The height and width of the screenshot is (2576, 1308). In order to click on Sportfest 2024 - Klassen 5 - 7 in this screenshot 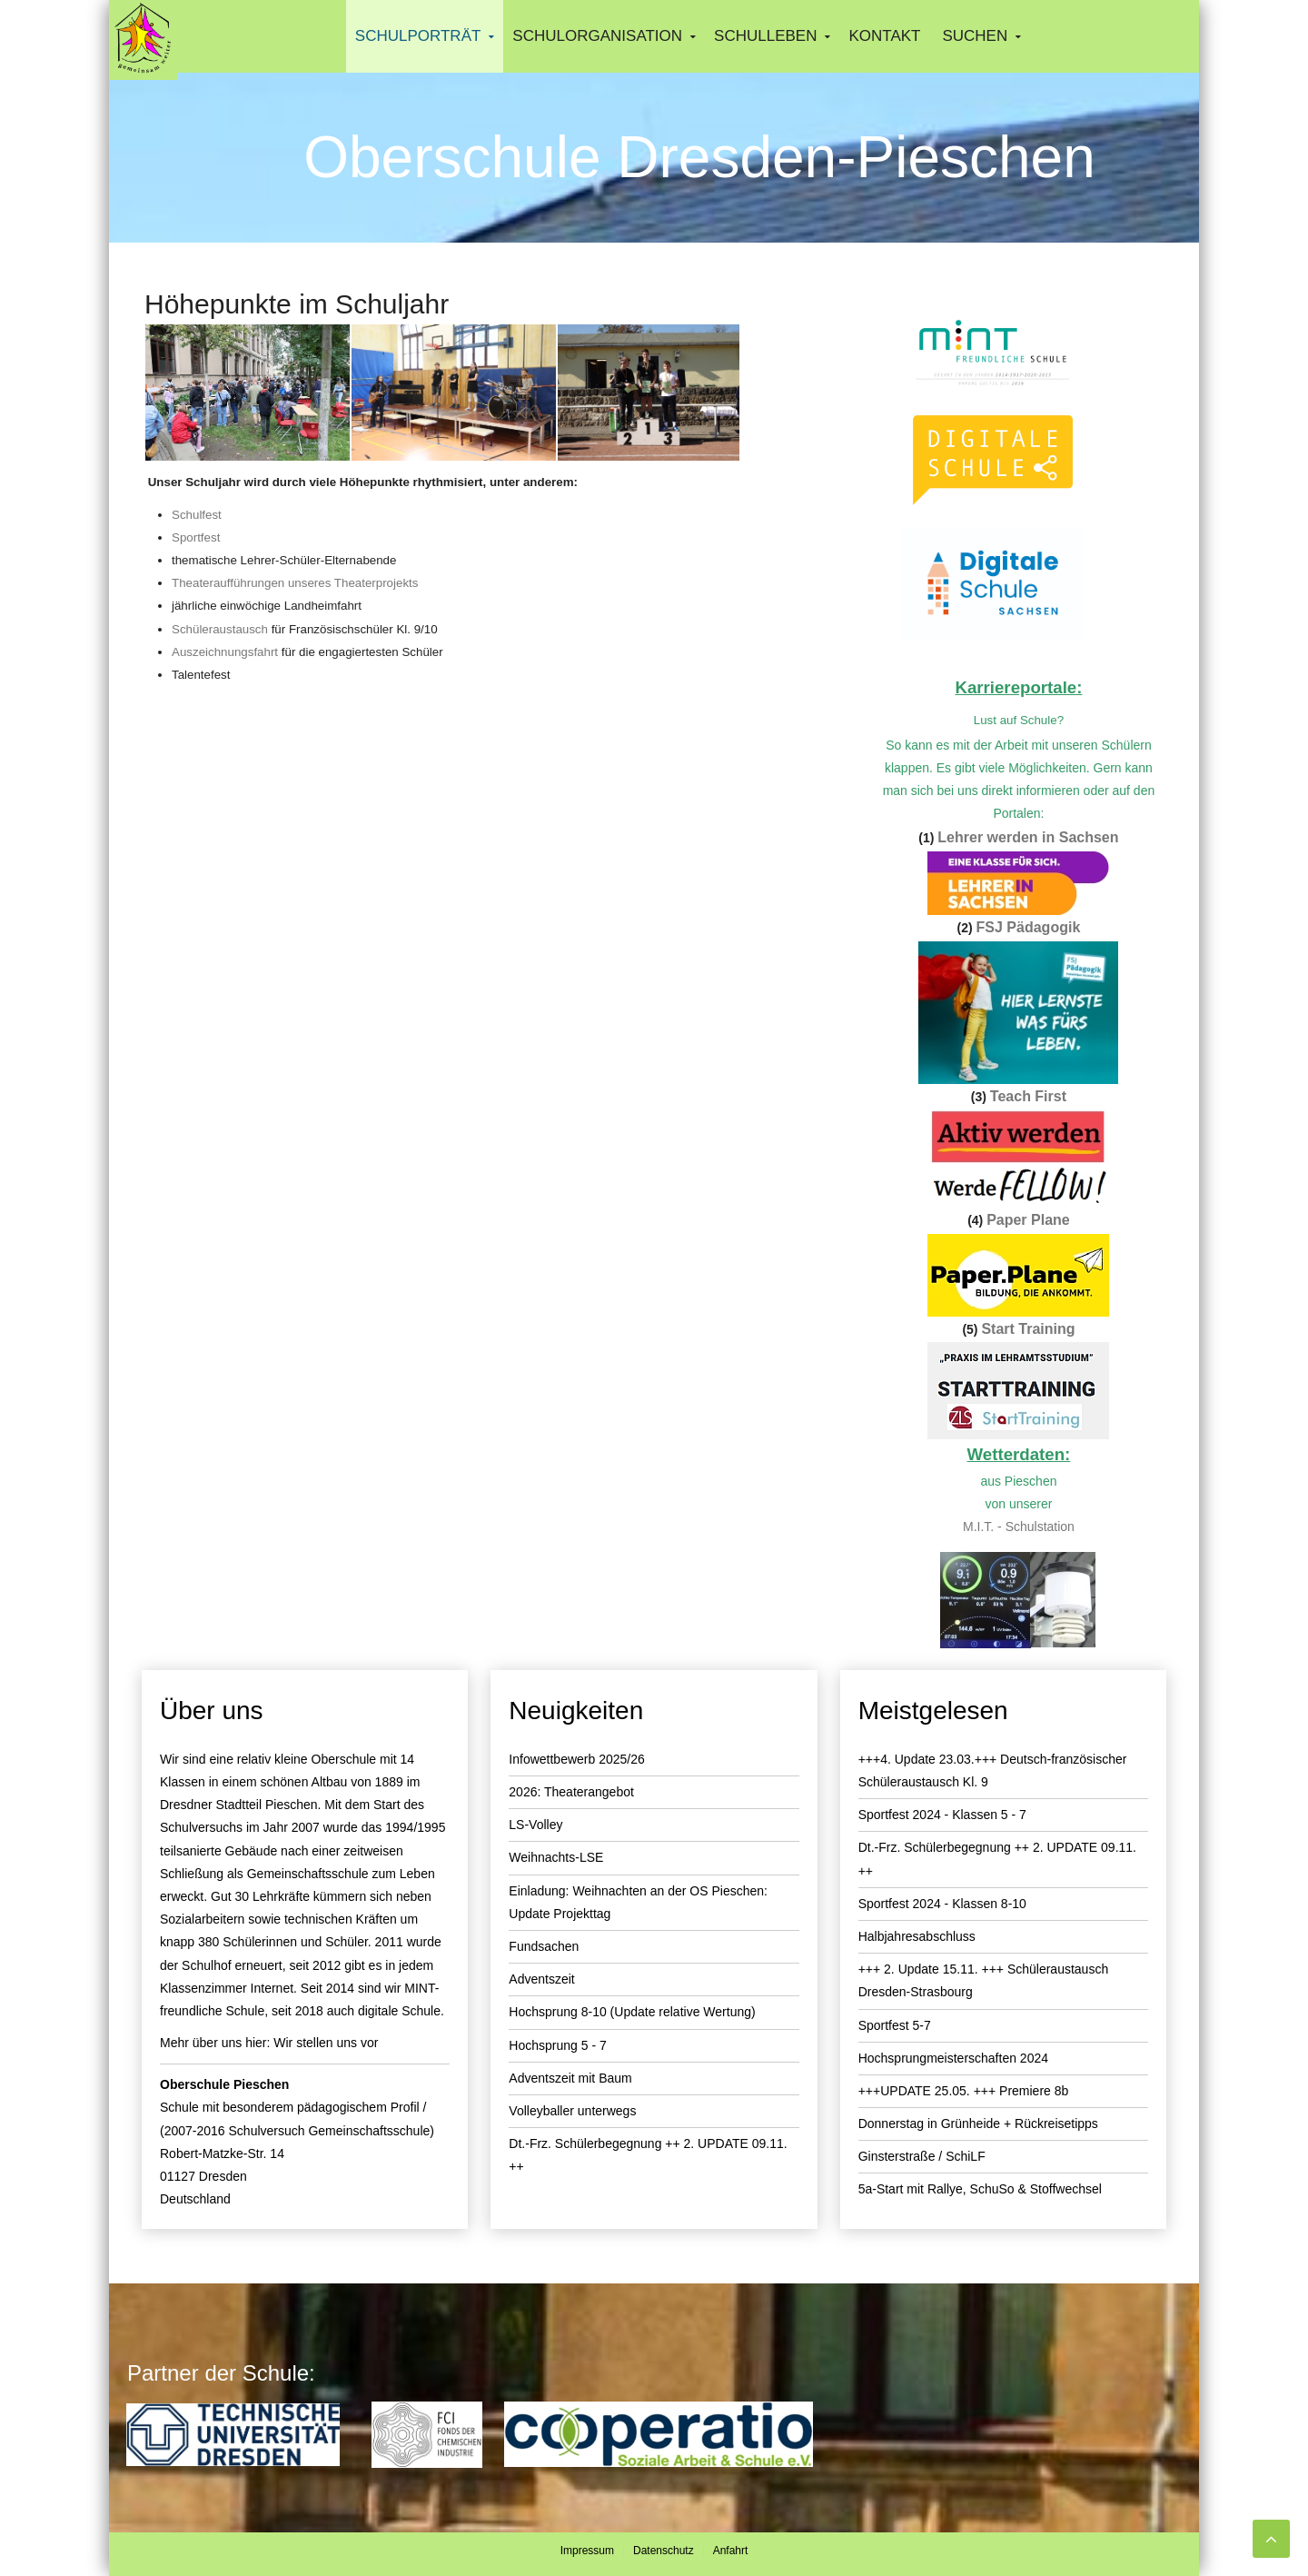, I will do `click(942, 1814)`.